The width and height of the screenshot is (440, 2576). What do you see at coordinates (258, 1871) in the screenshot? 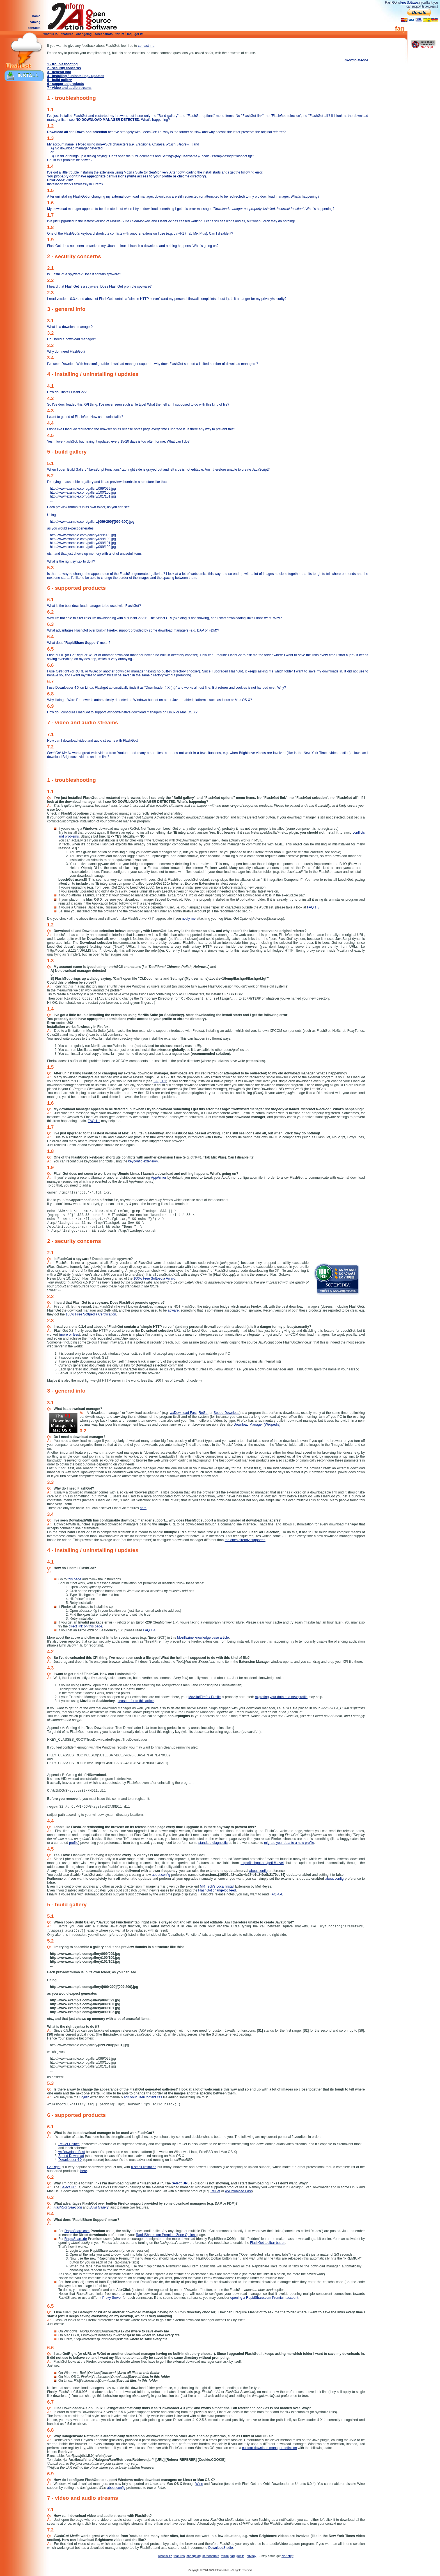
I see `about:config` at bounding box center [258, 1871].